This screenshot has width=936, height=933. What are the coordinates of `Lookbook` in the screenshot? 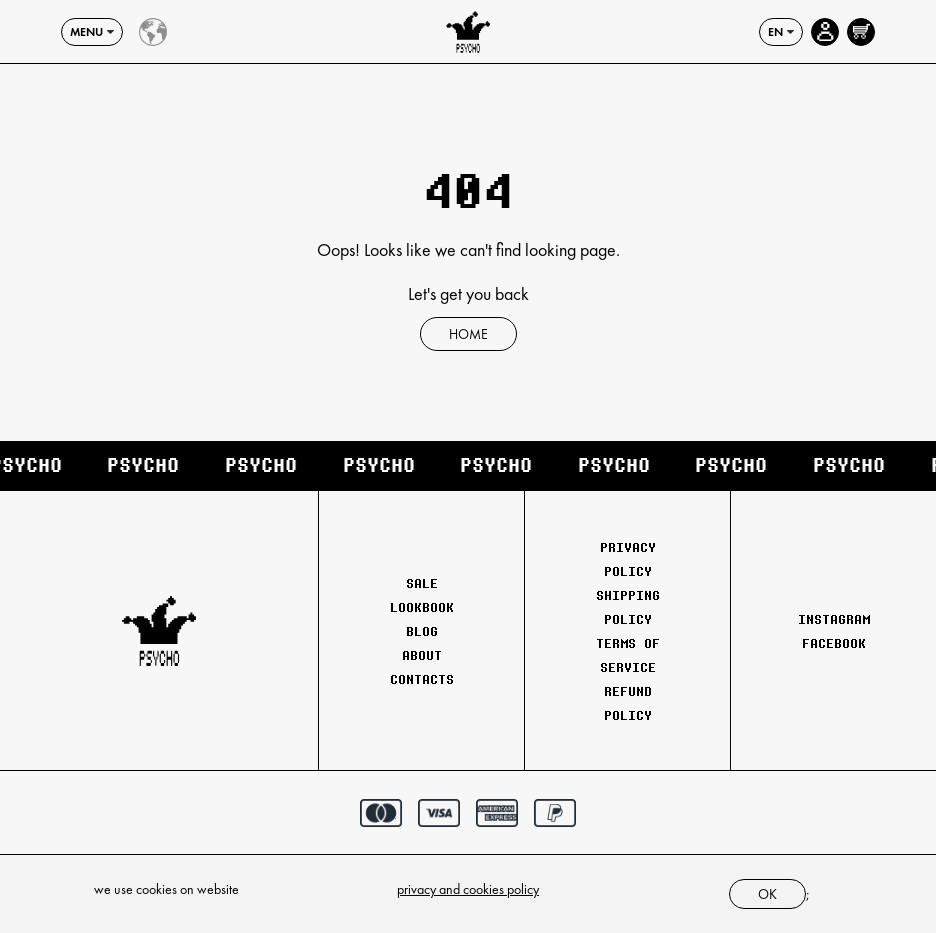 It's located at (422, 607).